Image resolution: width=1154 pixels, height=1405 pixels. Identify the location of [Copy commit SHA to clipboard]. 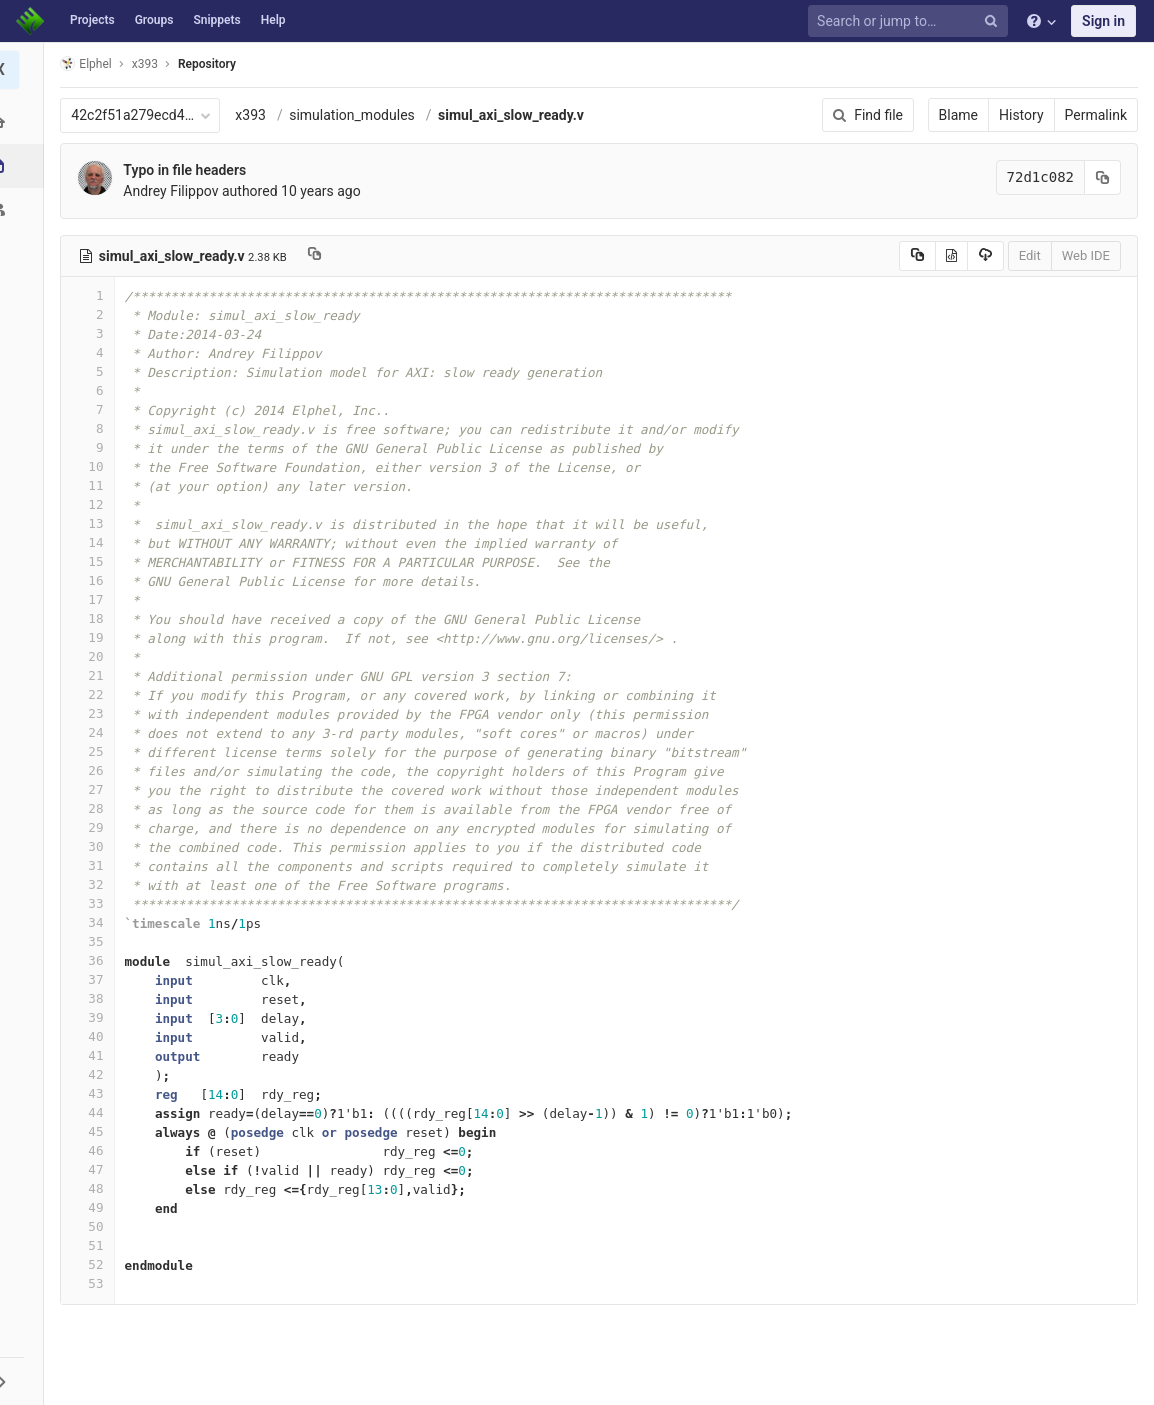
(1103, 177).